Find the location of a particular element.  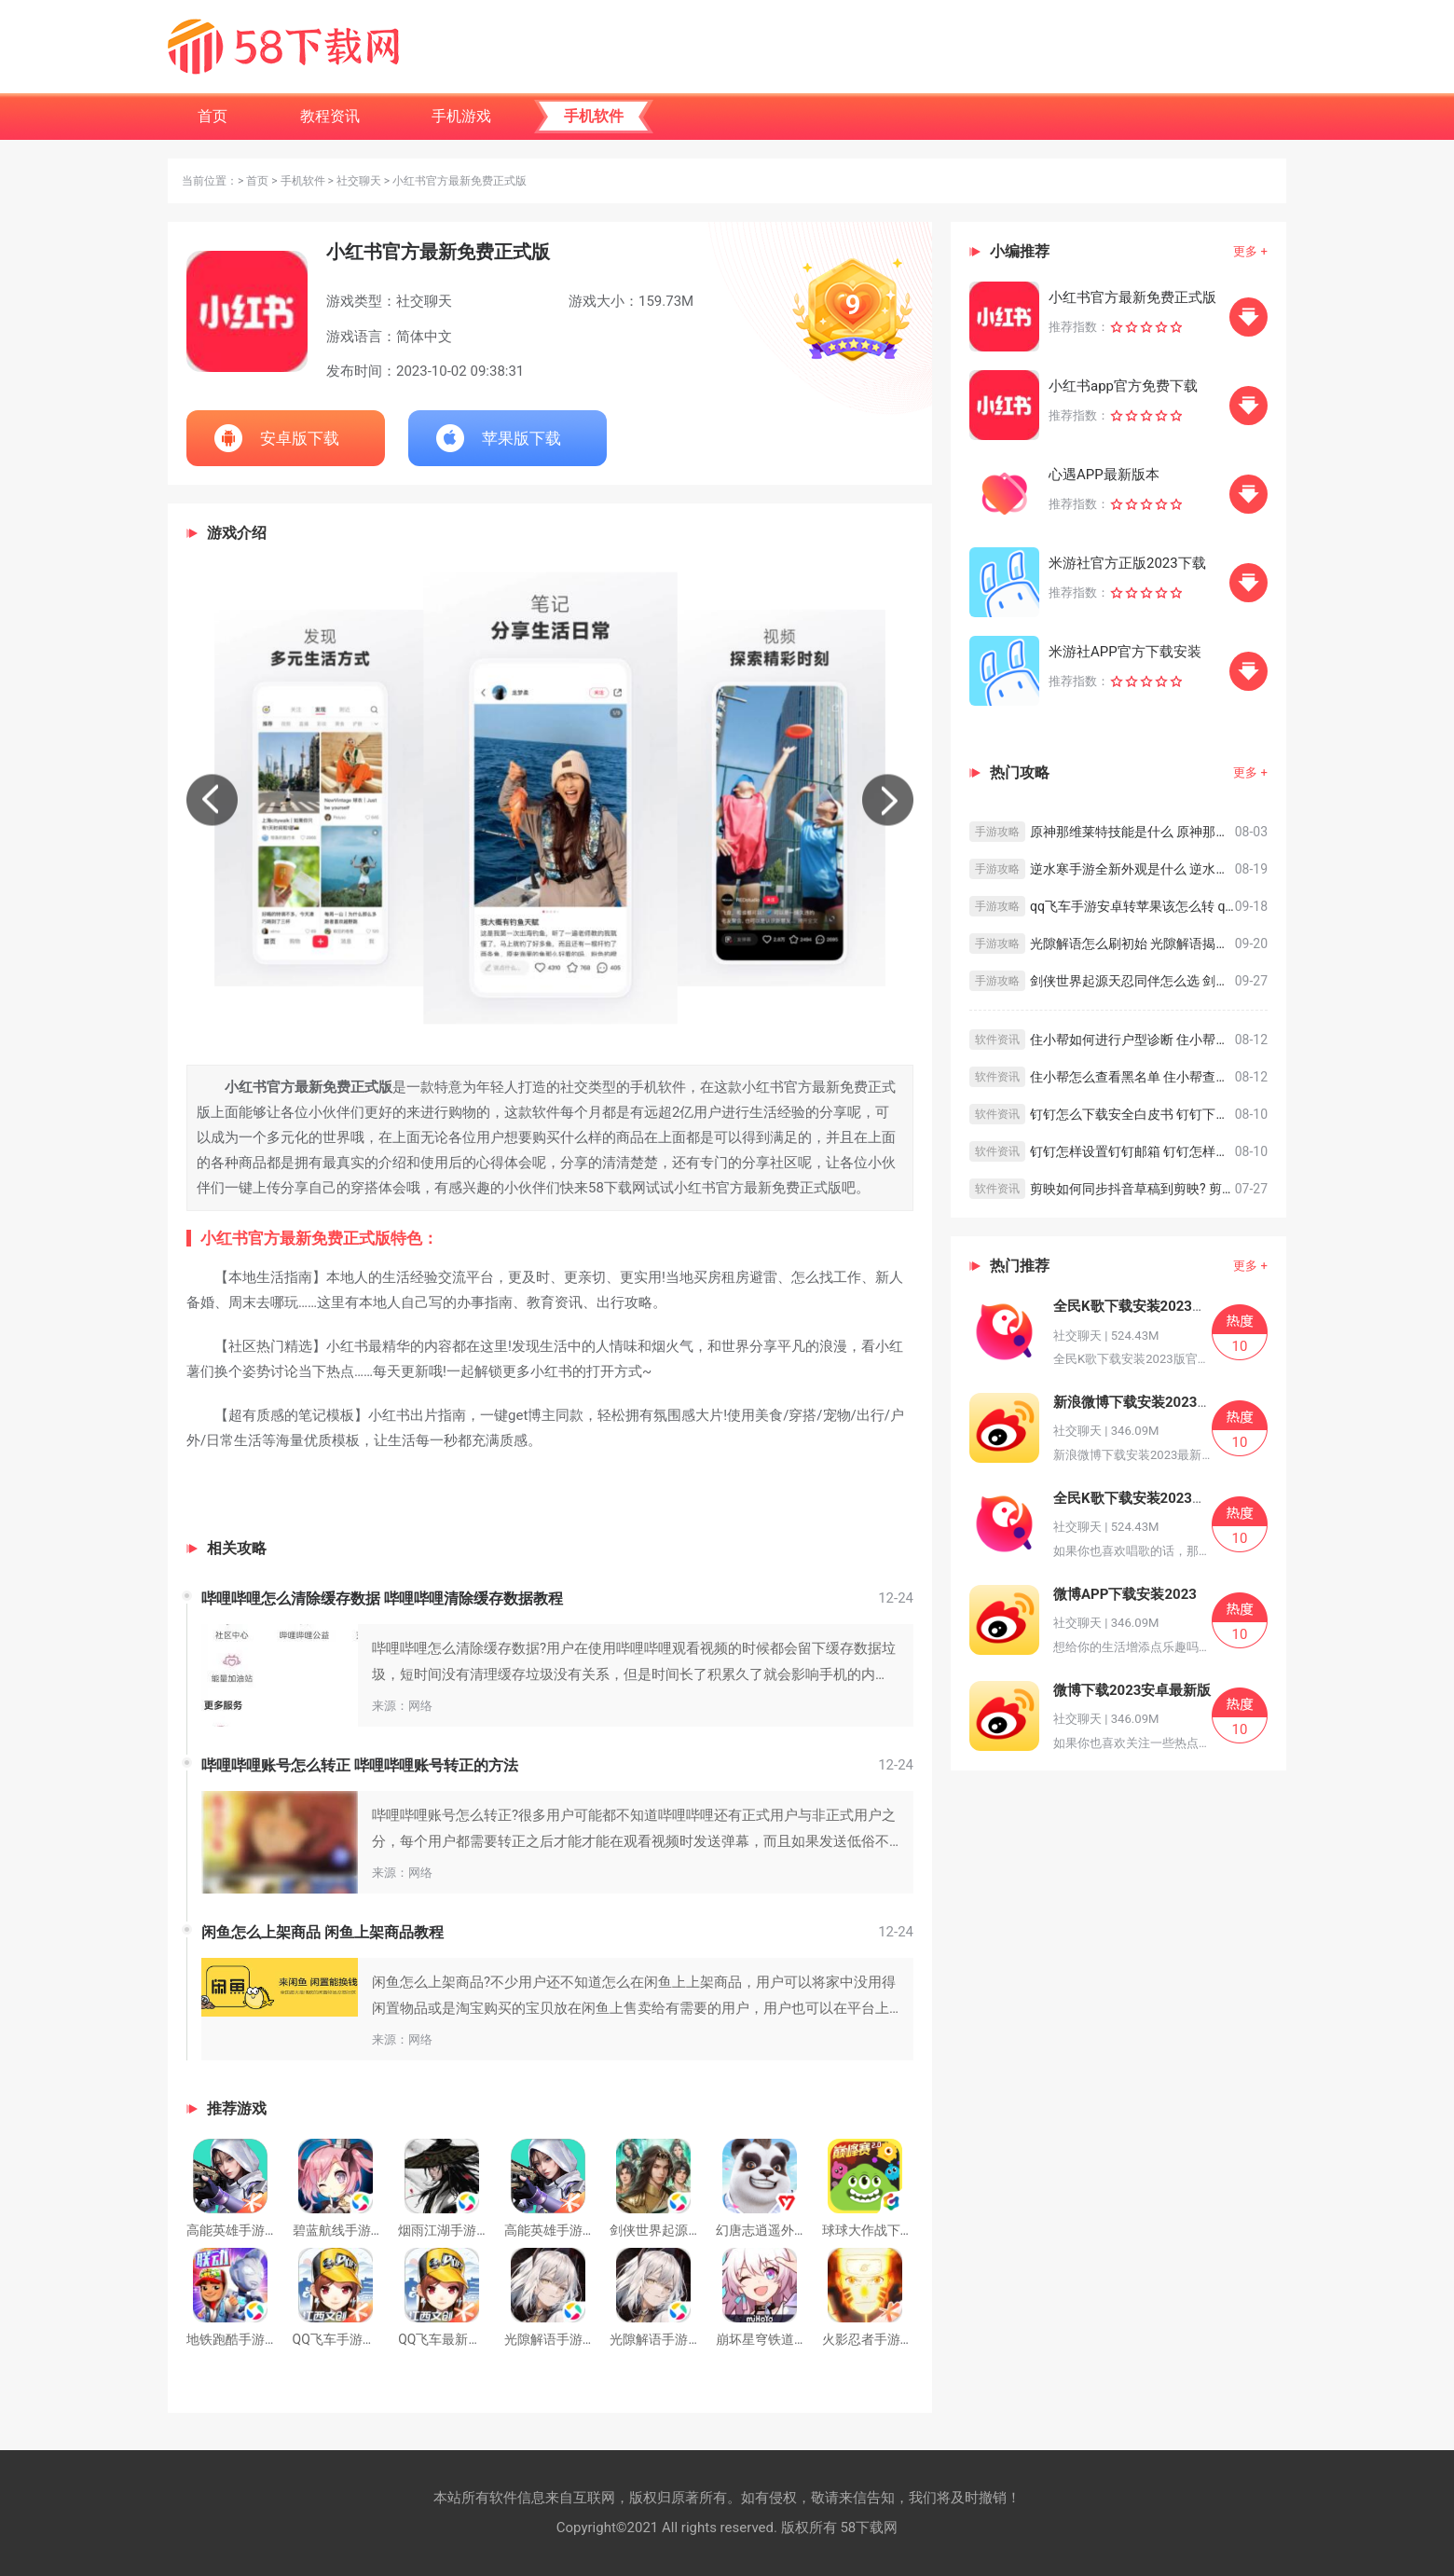

58下载网 is located at coordinates (869, 2527).